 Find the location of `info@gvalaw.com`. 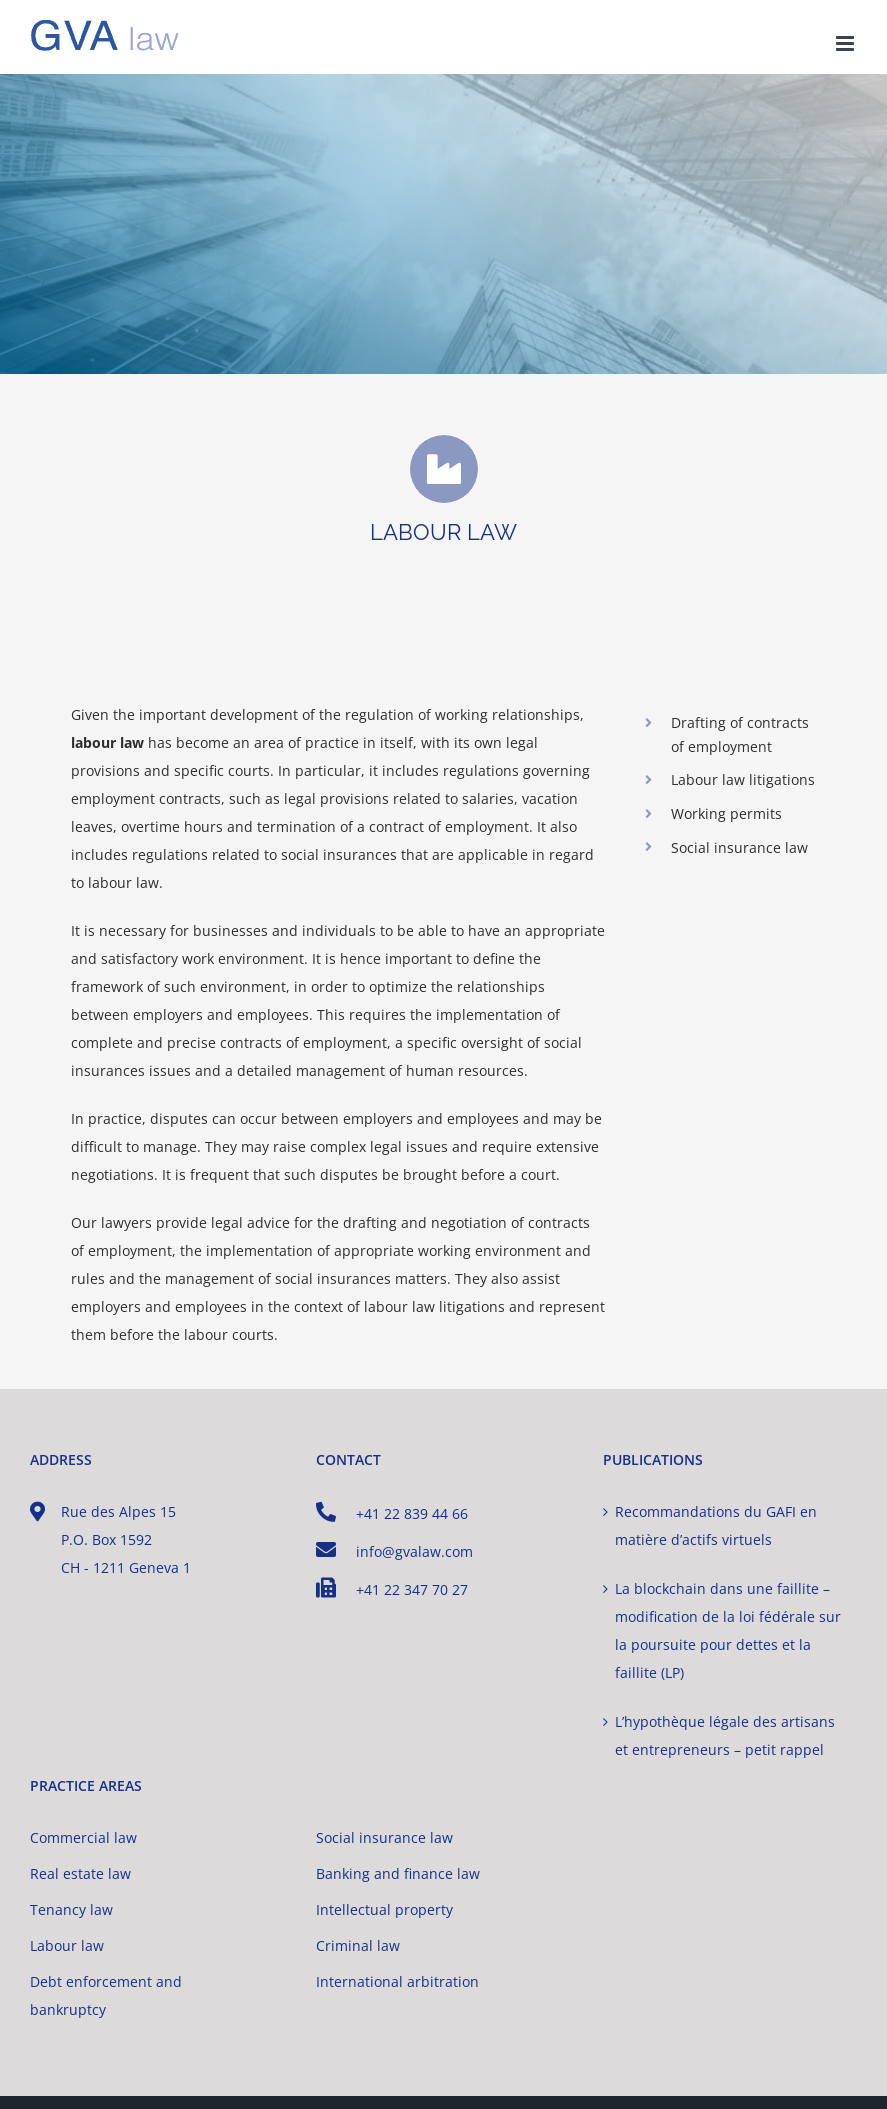

info@gvalaw.com is located at coordinates (394, 1550).